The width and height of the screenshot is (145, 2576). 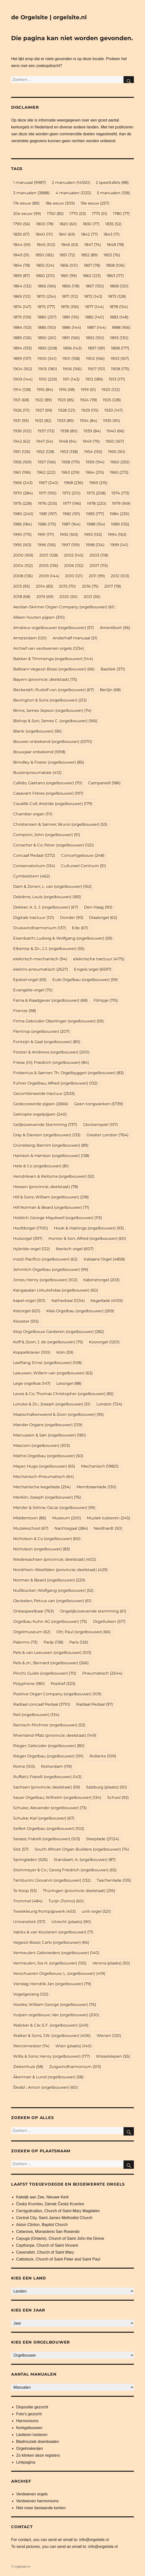 What do you see at coordinates (53, 689) in the screenshot?
I see `Beckerath; Rudolf von (orgelbouwer) [Beckerath; Rudolf von (orgelbouwer) (67 items)]` at bounding box center [53, 689].